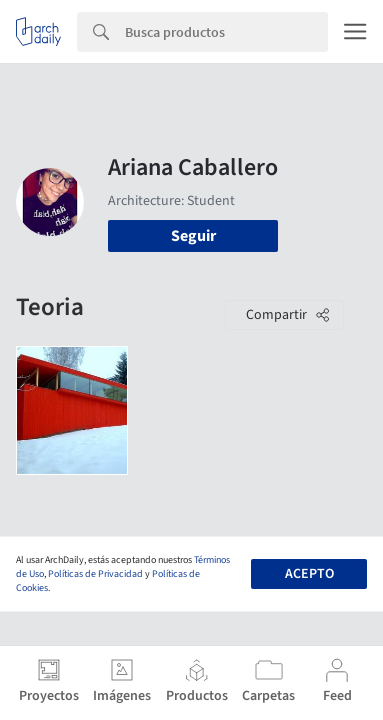  What do you see at coordinates (309, 574) in the screenshot?
I see `Acepto` at bounding box center [309, 574].